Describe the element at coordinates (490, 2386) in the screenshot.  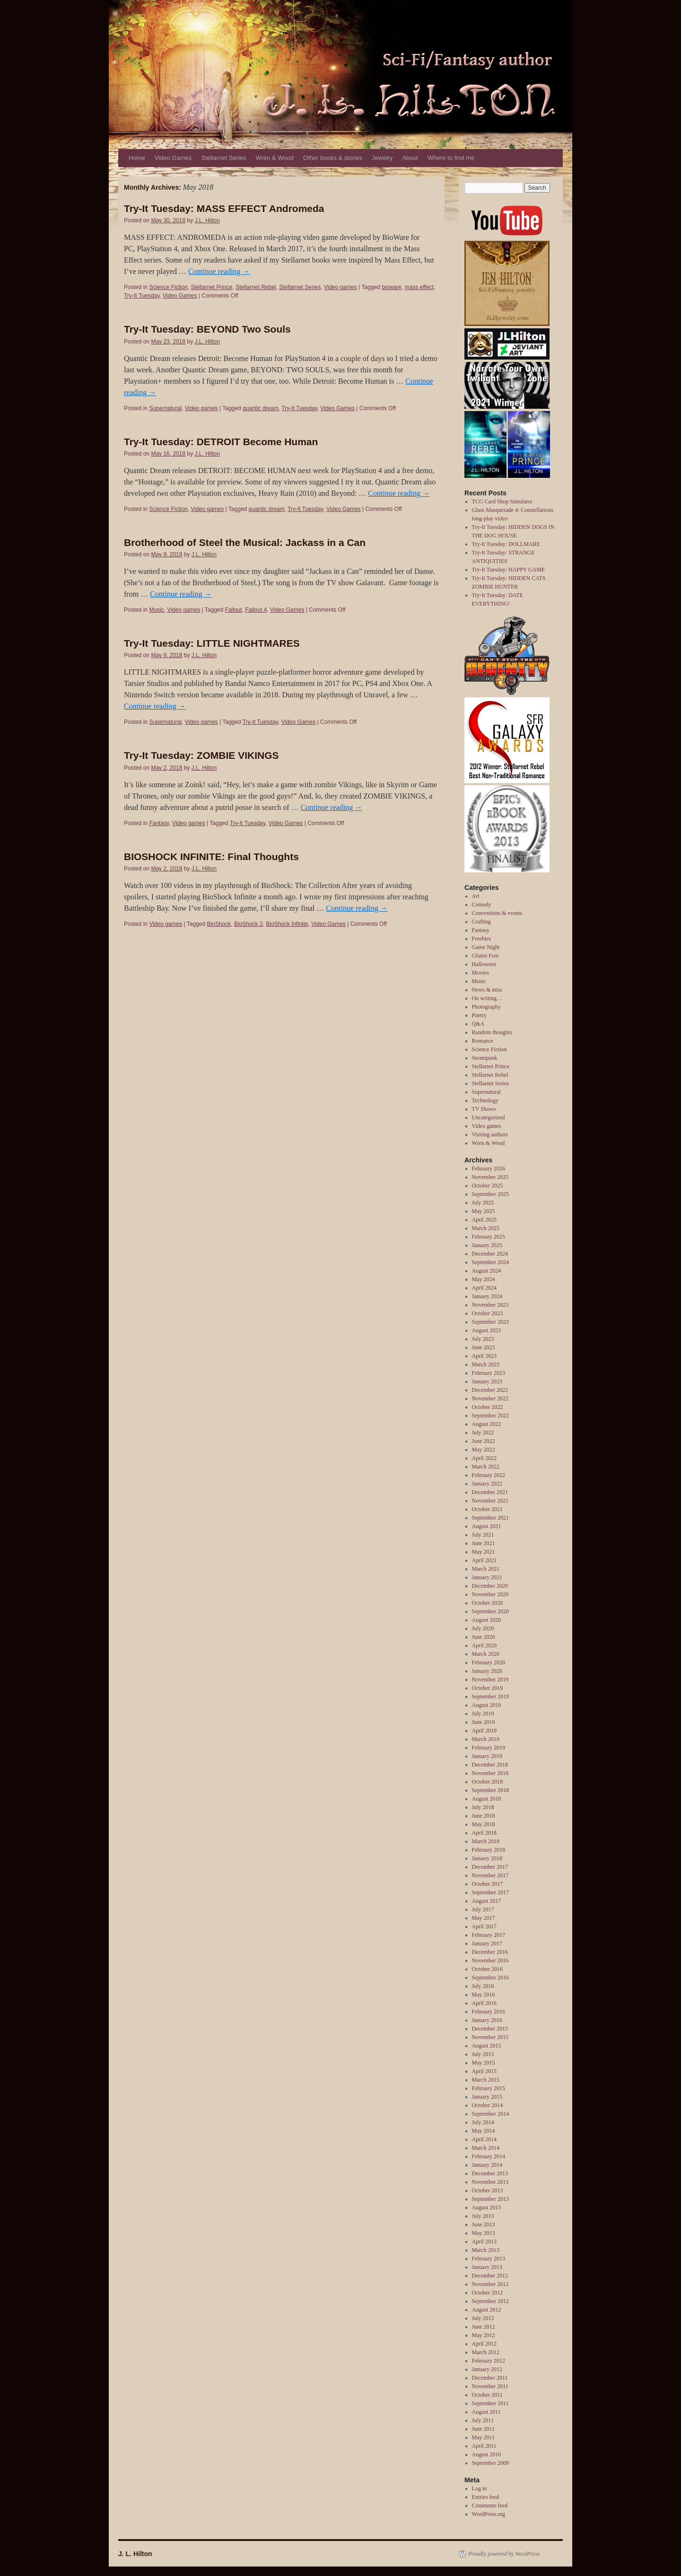
I see `November 2011` at that location.